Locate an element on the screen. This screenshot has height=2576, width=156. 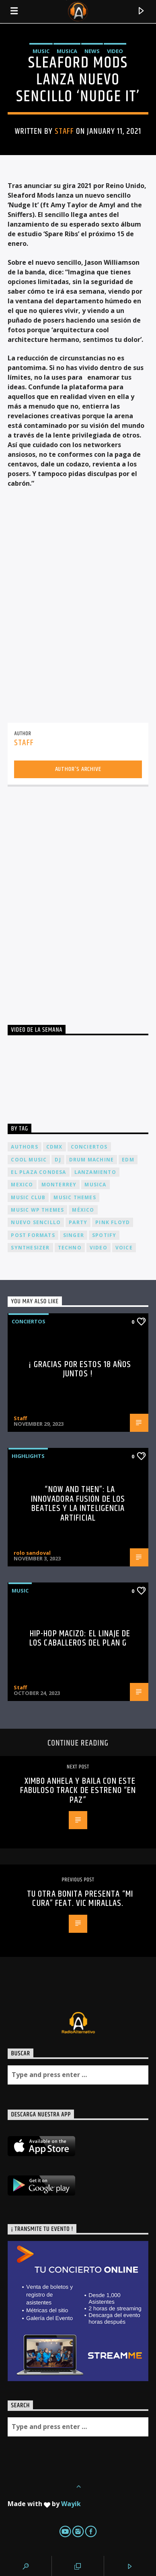
Music themes is located at coordinates (74, 1197).